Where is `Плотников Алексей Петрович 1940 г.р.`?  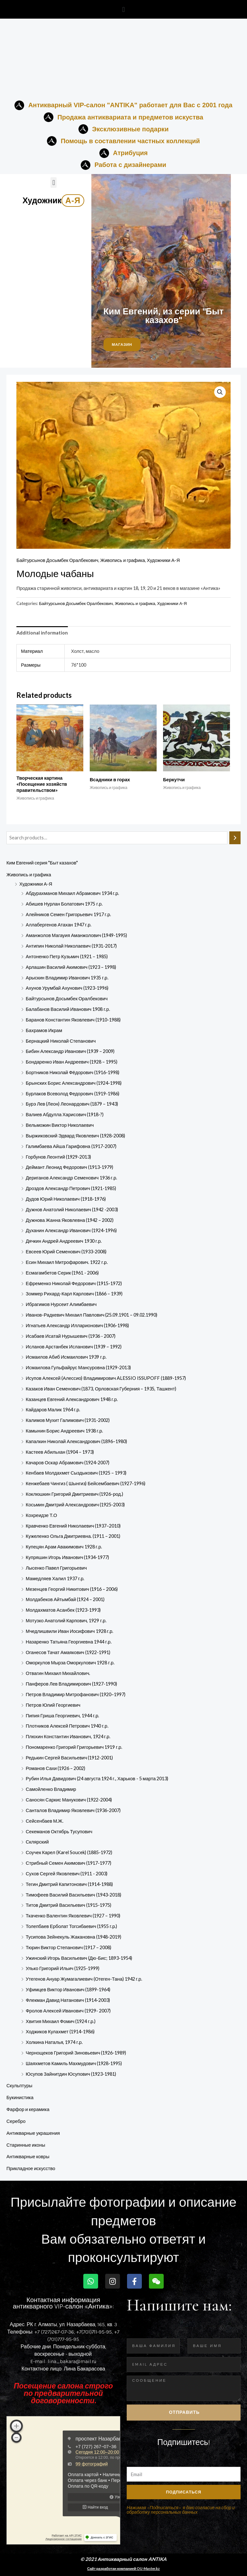 Плотников Алексей Петрович 1940 г.р. is located at coordinates (67, 1726).